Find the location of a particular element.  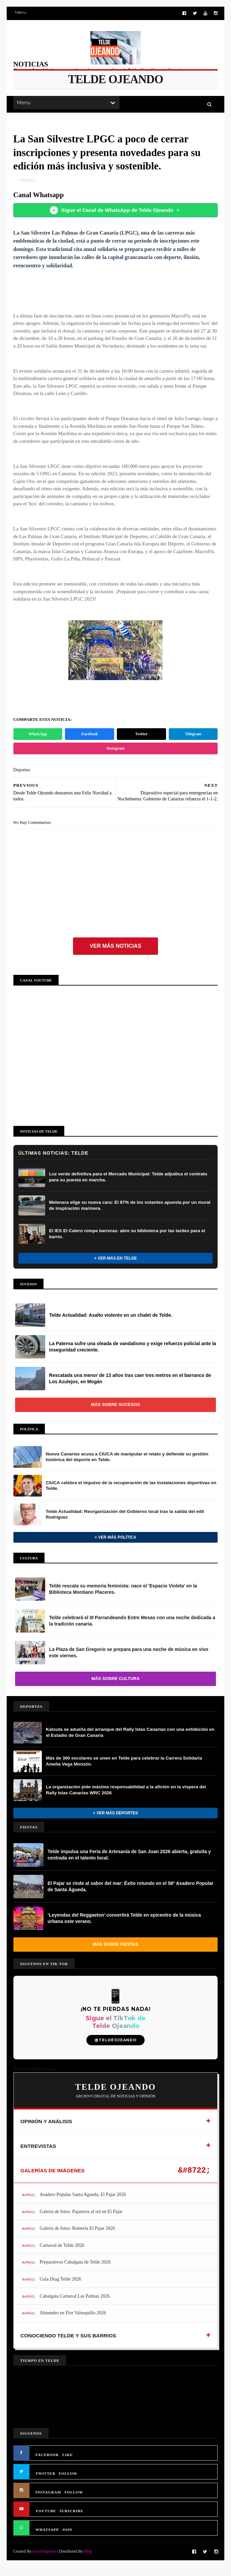

WhatsApp is located at coordinates (38, 743).